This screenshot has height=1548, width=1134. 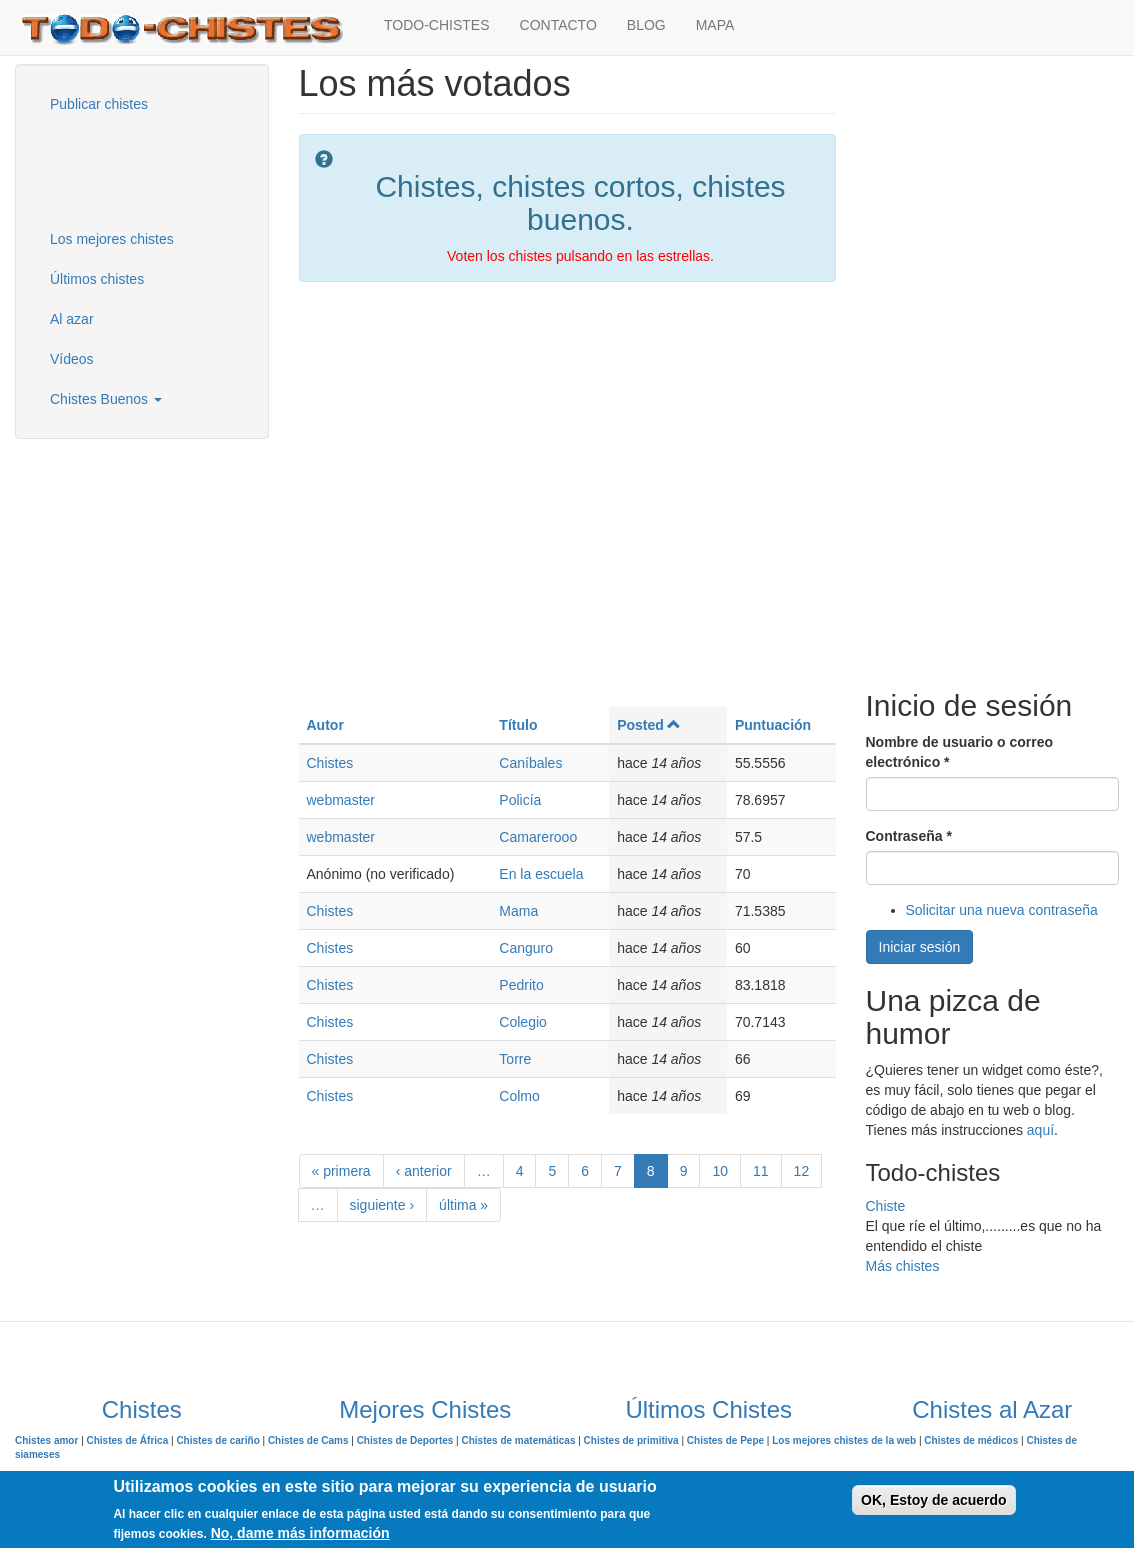 What do you see at coordinates (1040, 1130) in the screenshot?
I see `aquí` at bounding box center [1040, 1130].